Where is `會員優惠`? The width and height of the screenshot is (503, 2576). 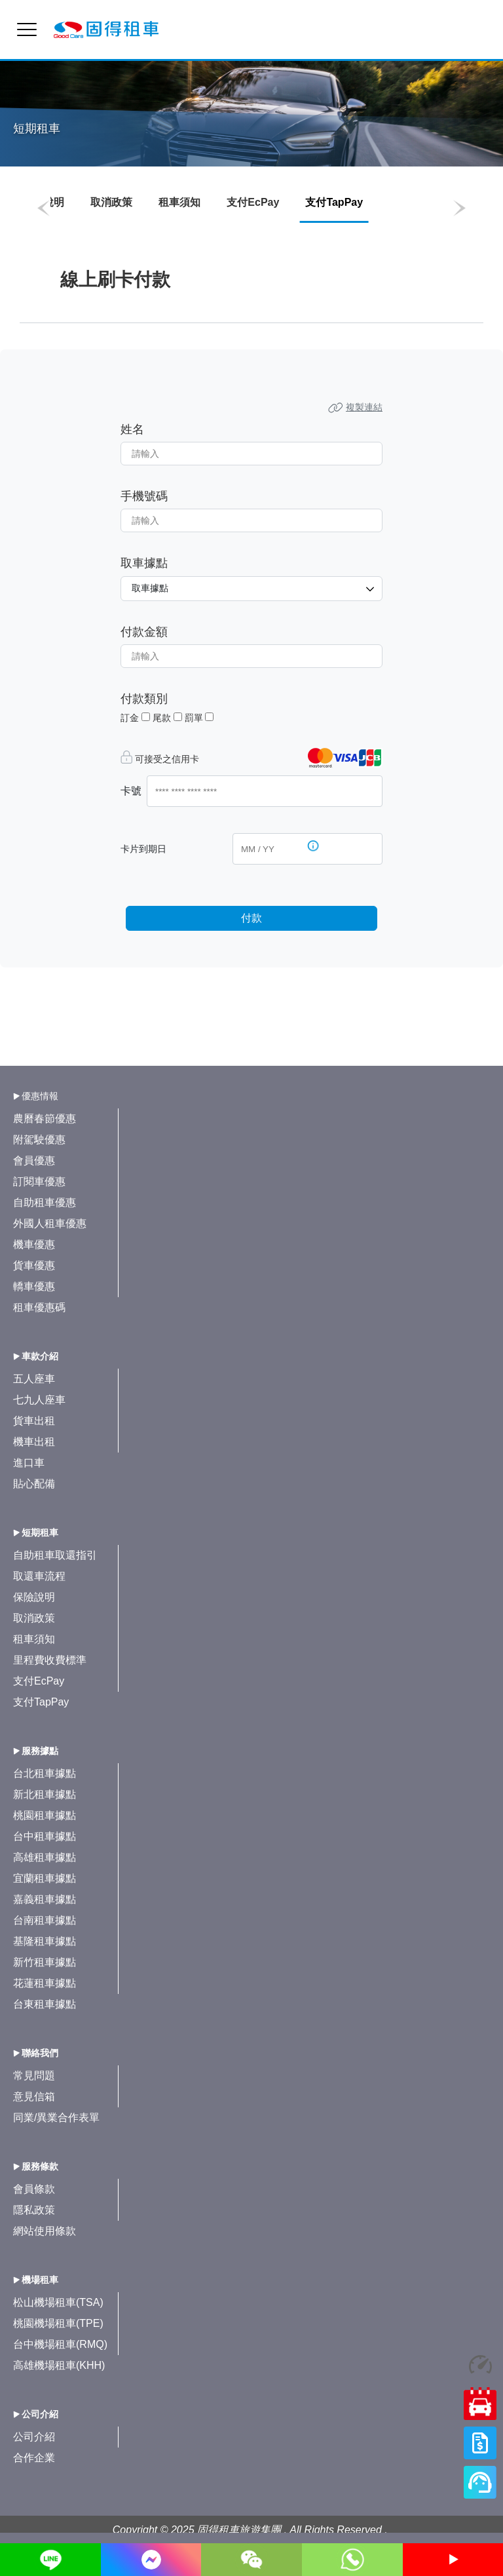 會員優惠 is located at coordinates (34, 1160).